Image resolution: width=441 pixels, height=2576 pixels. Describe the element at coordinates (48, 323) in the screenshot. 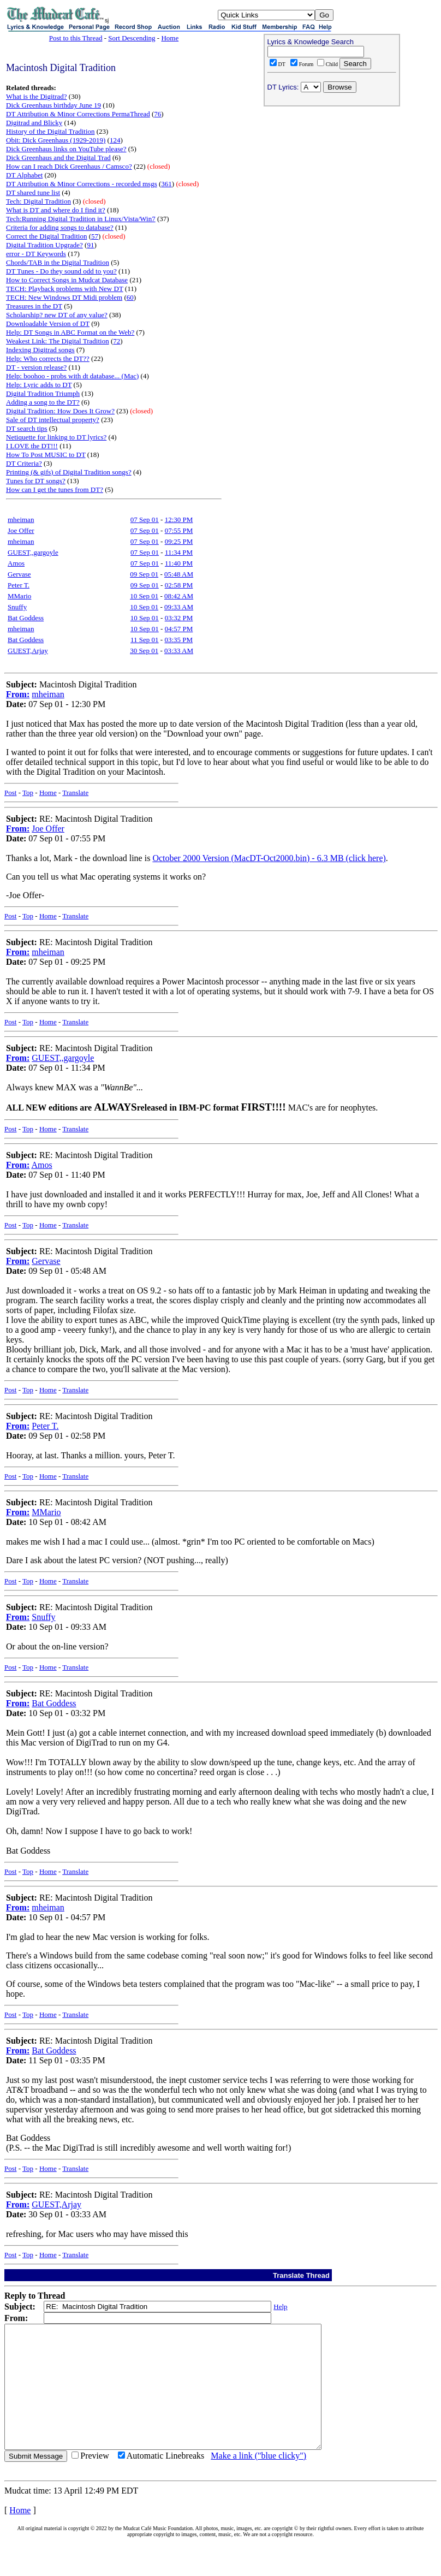

I see `Downloadable Version of DT` at that location.